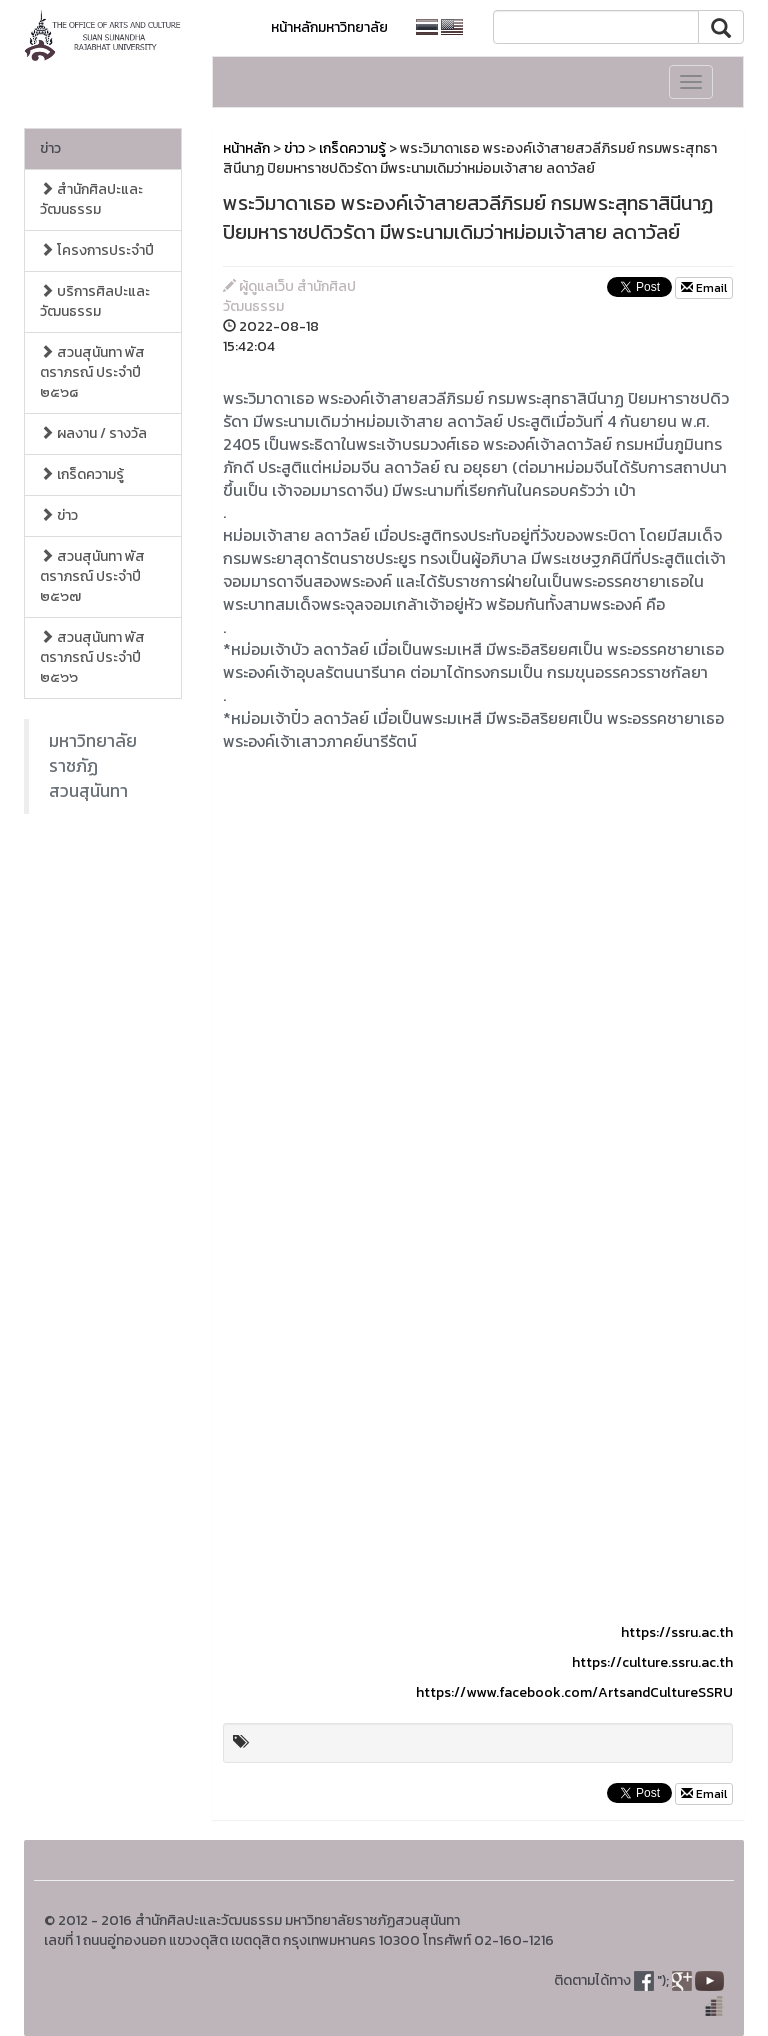  Describe the element at coordinates (652, 1662) in the screenshot. I see `https://culture.ssru.ac.th` at that location.